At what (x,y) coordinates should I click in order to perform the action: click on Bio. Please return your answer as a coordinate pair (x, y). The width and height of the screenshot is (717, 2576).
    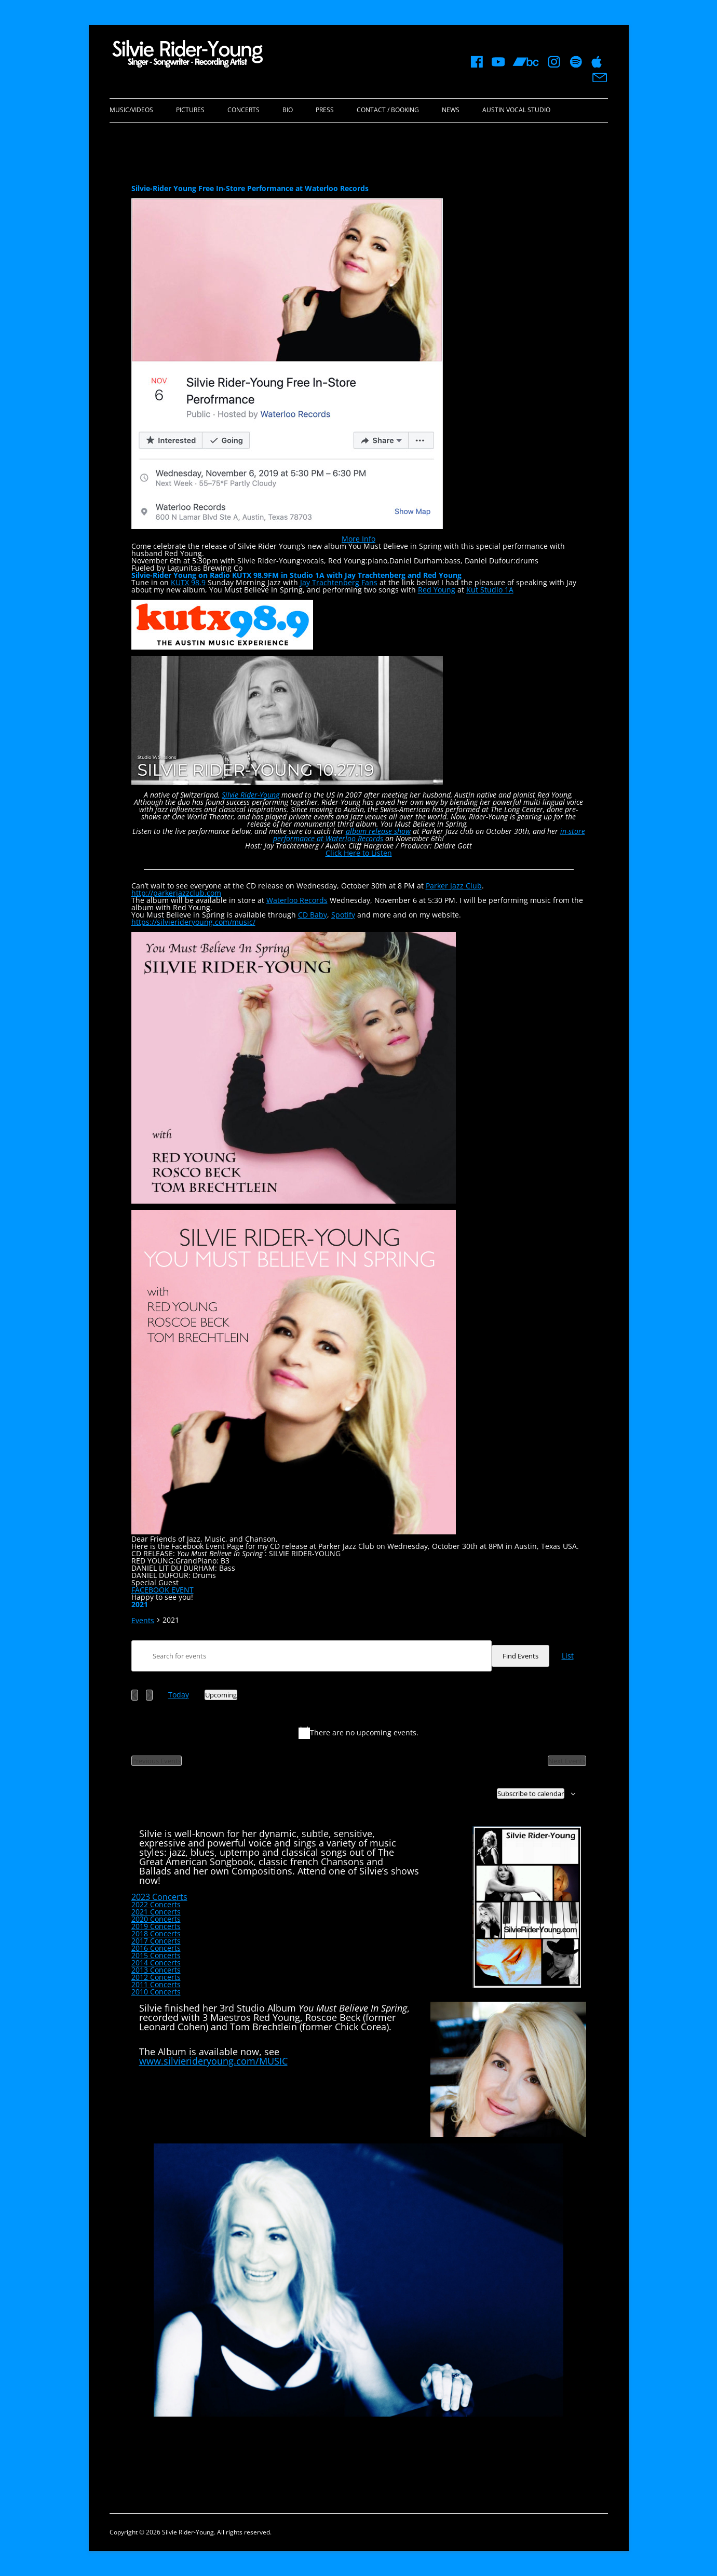
    Looking at the image, I should click on (287, 109).